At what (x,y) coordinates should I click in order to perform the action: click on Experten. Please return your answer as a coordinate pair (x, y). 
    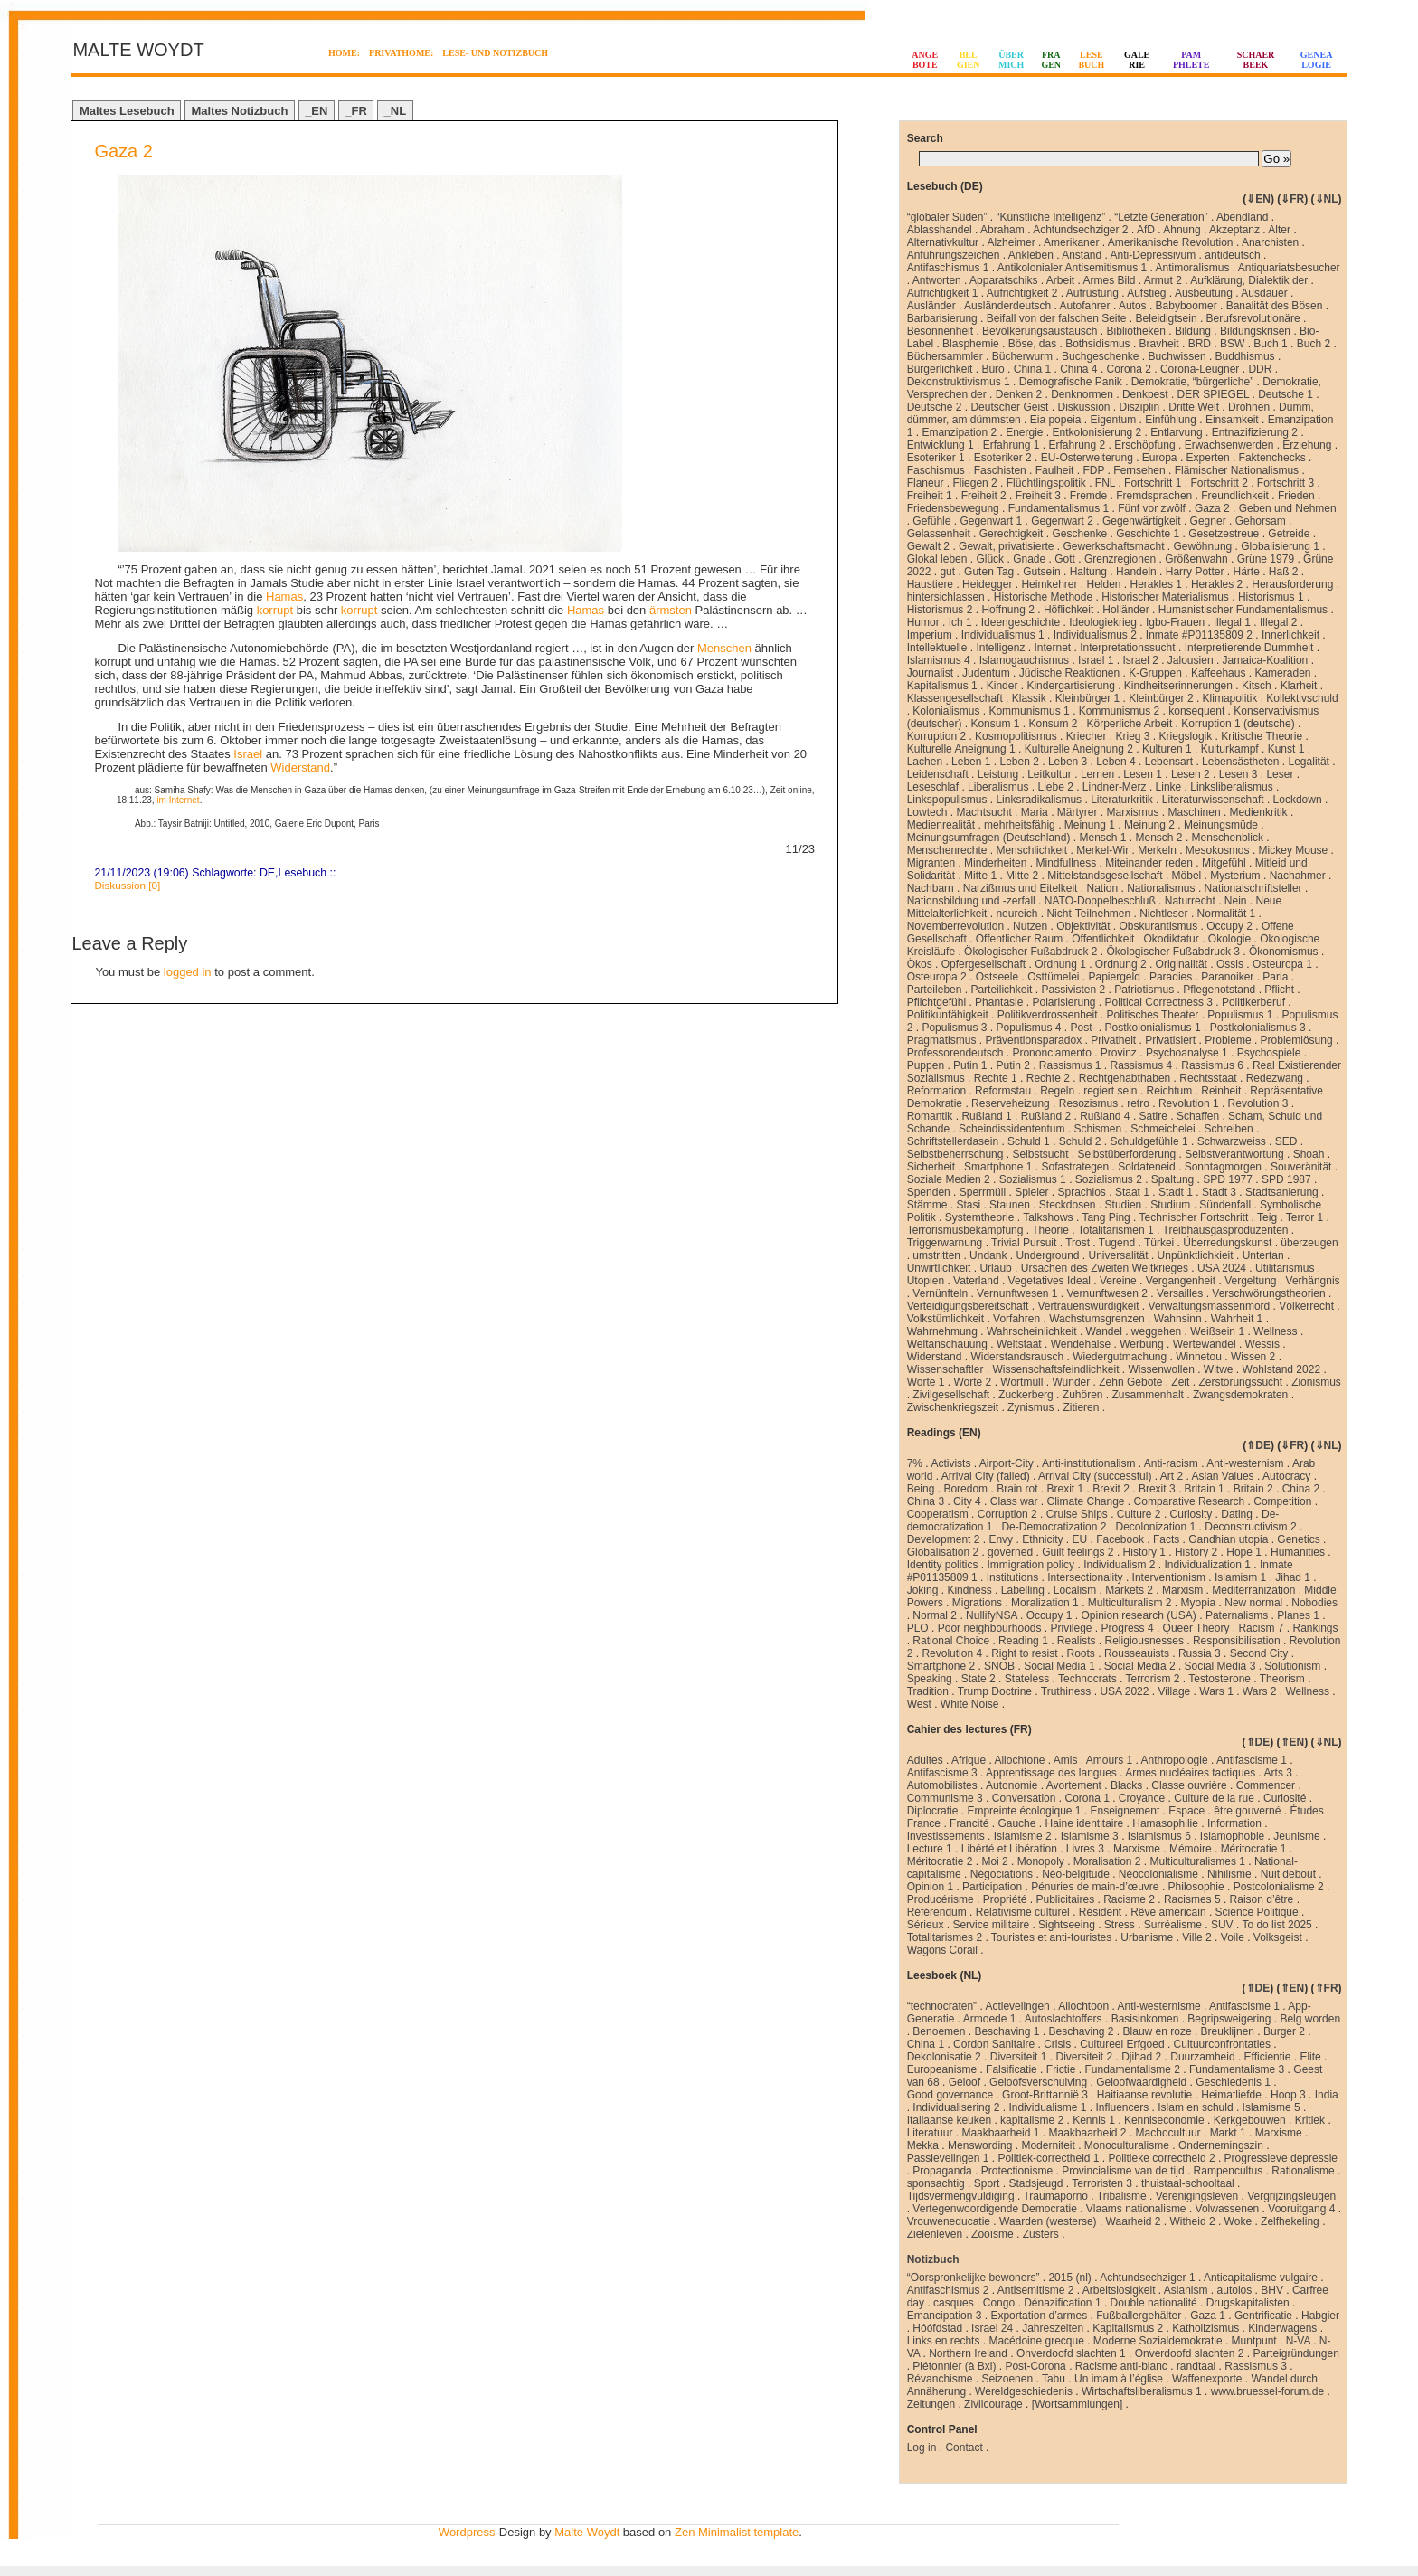
    Looking at the image, I should click on (1208, 457).